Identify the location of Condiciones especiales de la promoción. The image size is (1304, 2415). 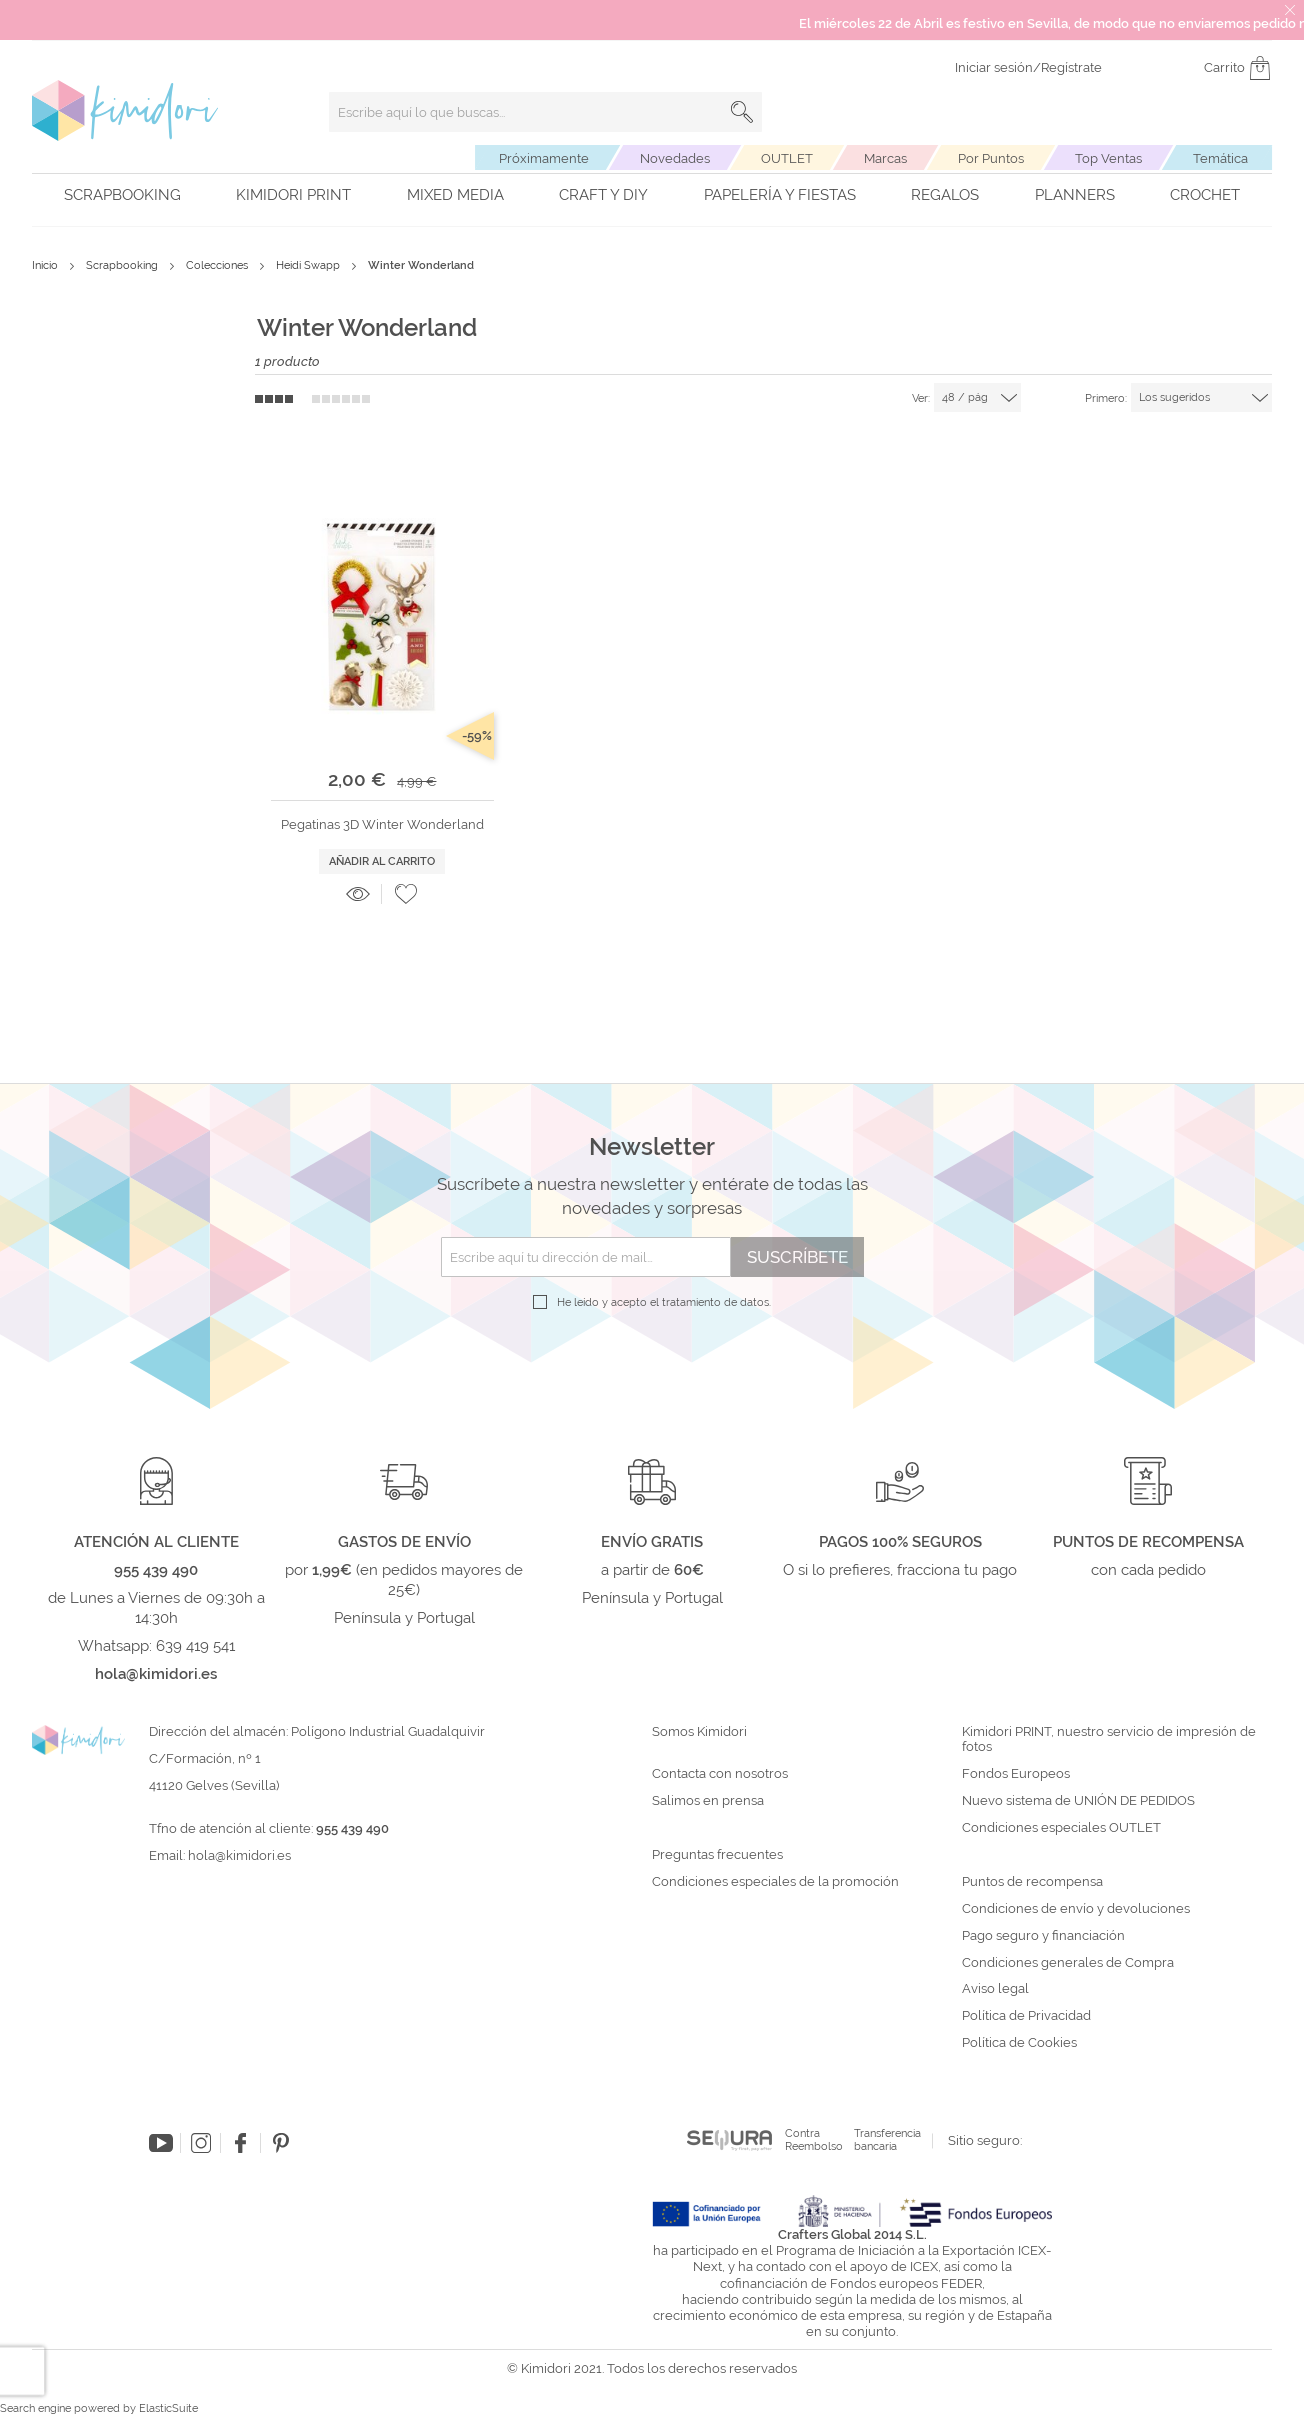
(777, 1882).